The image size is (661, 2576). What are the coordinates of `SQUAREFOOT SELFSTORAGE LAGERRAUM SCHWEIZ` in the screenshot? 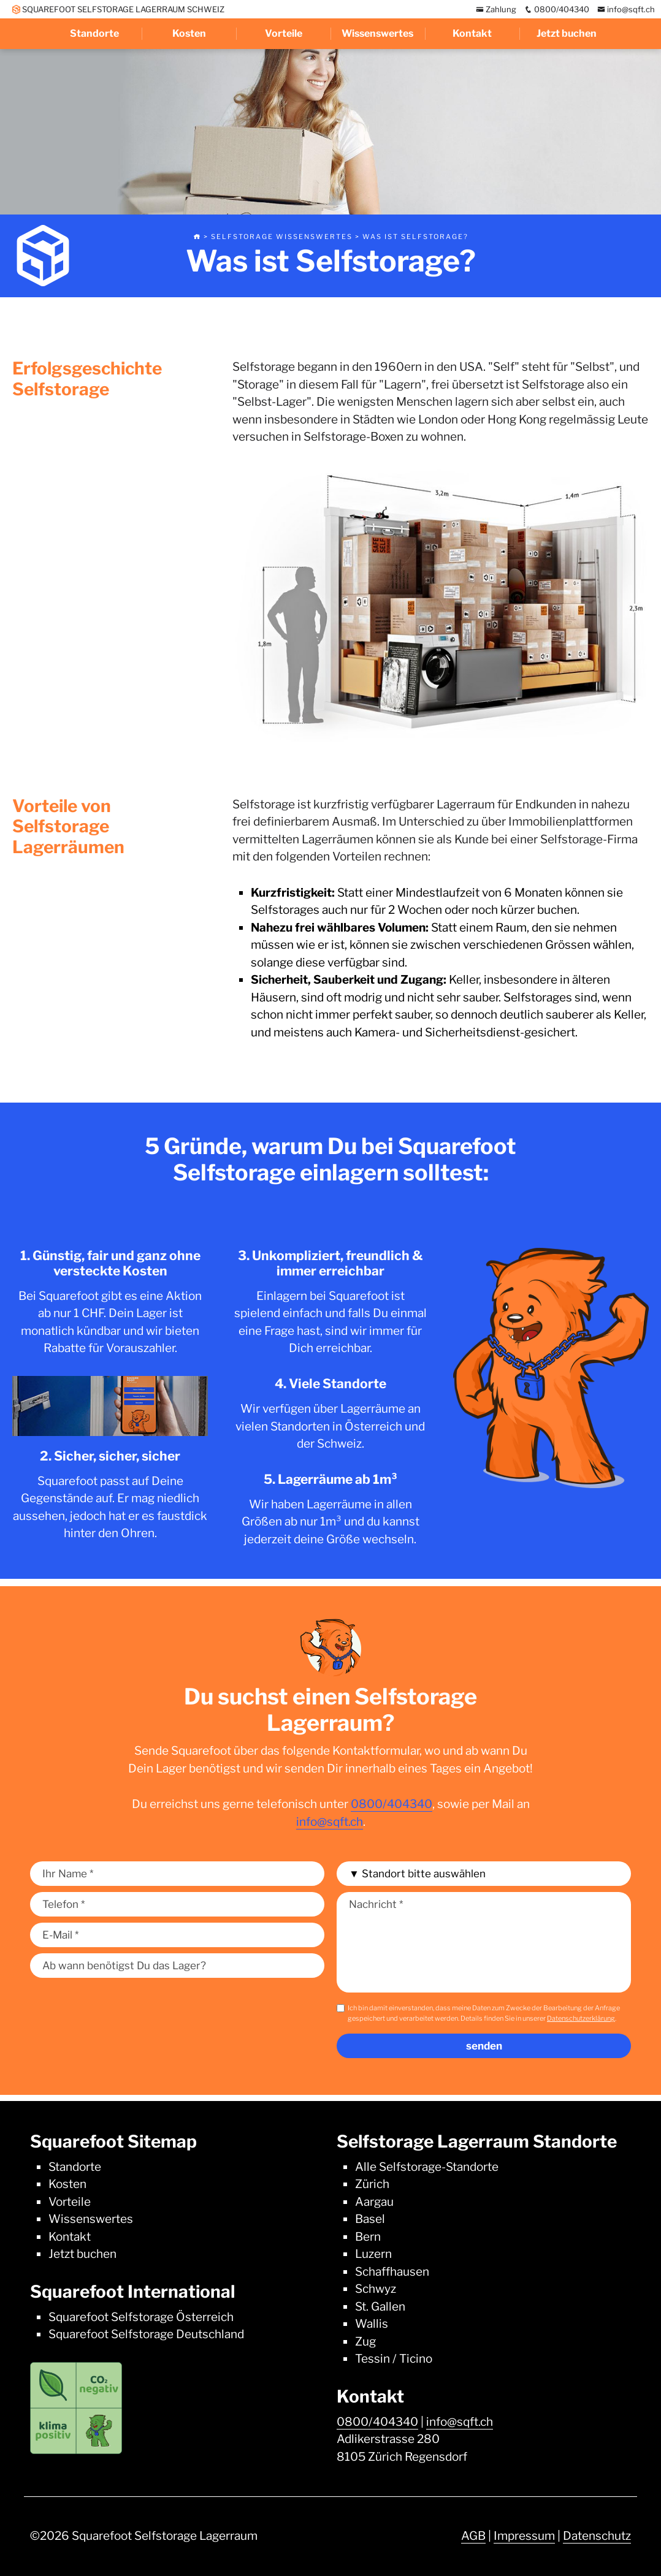 It's located at (118, 9).